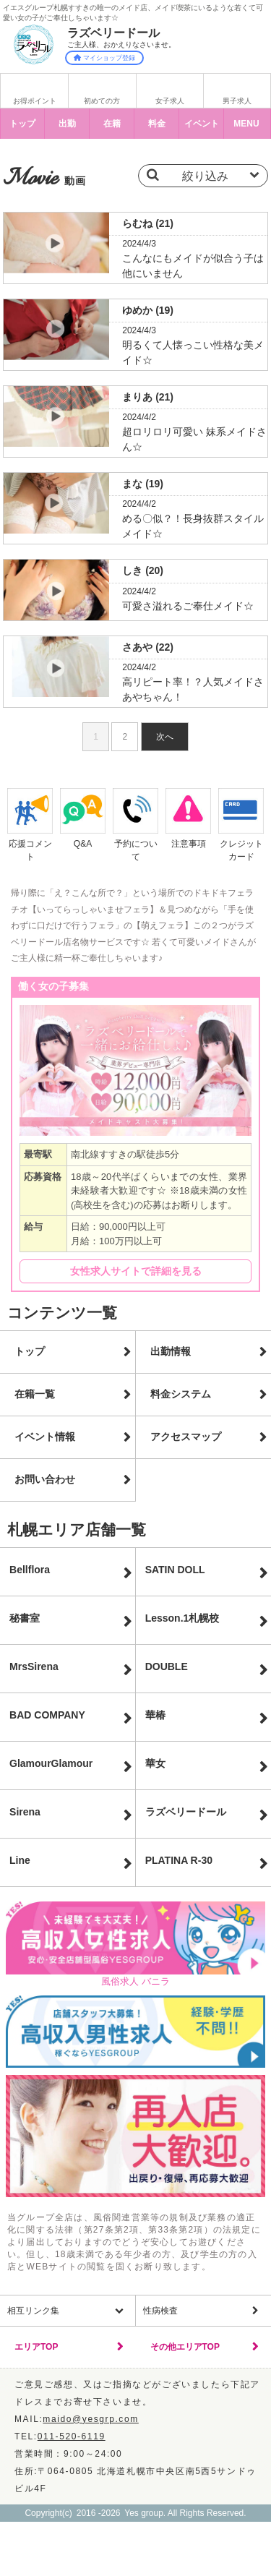  I want to click on GlamourGlamour, so click(51, 1763).